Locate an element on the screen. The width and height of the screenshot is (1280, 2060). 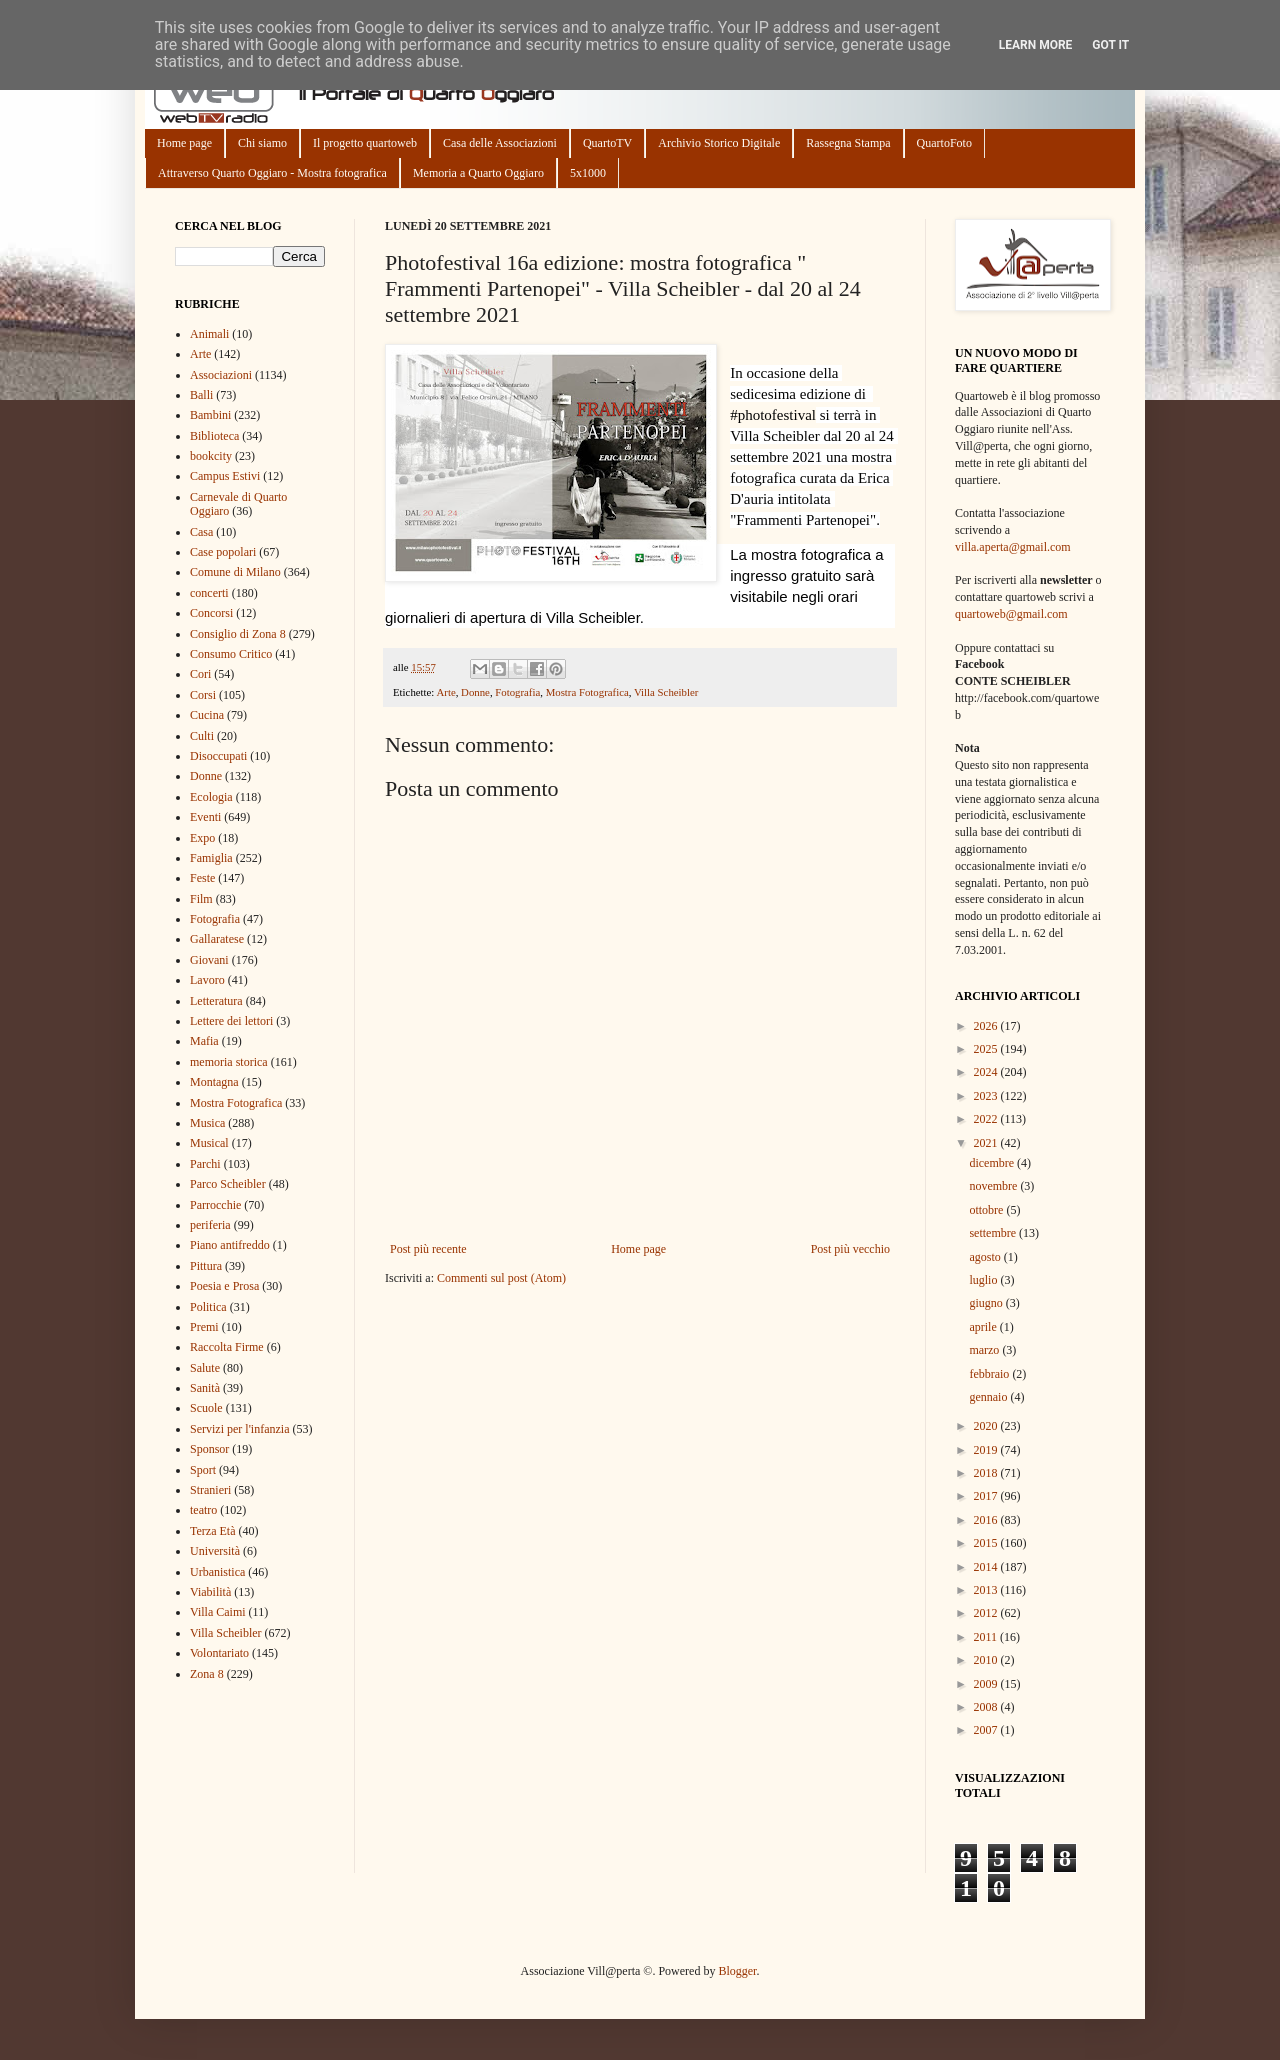
2021 is located at coordinates (987, 1143).